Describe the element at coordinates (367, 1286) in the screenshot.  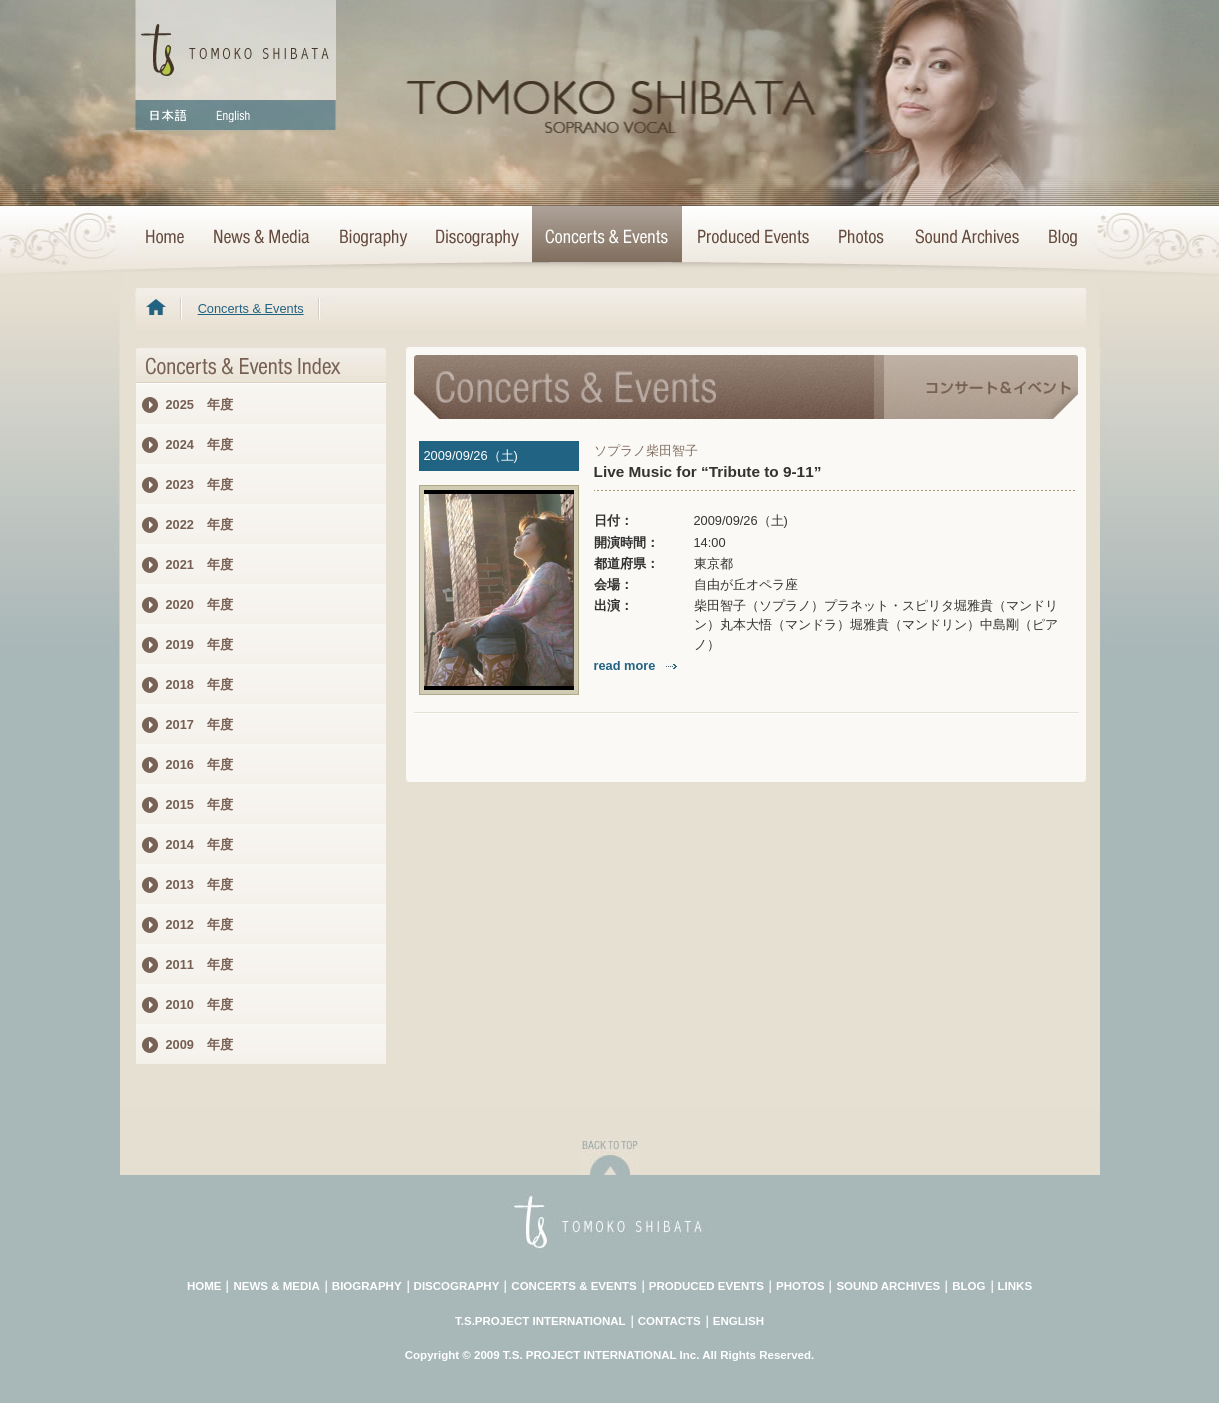
I see `BIOGRAPHY` at that location.